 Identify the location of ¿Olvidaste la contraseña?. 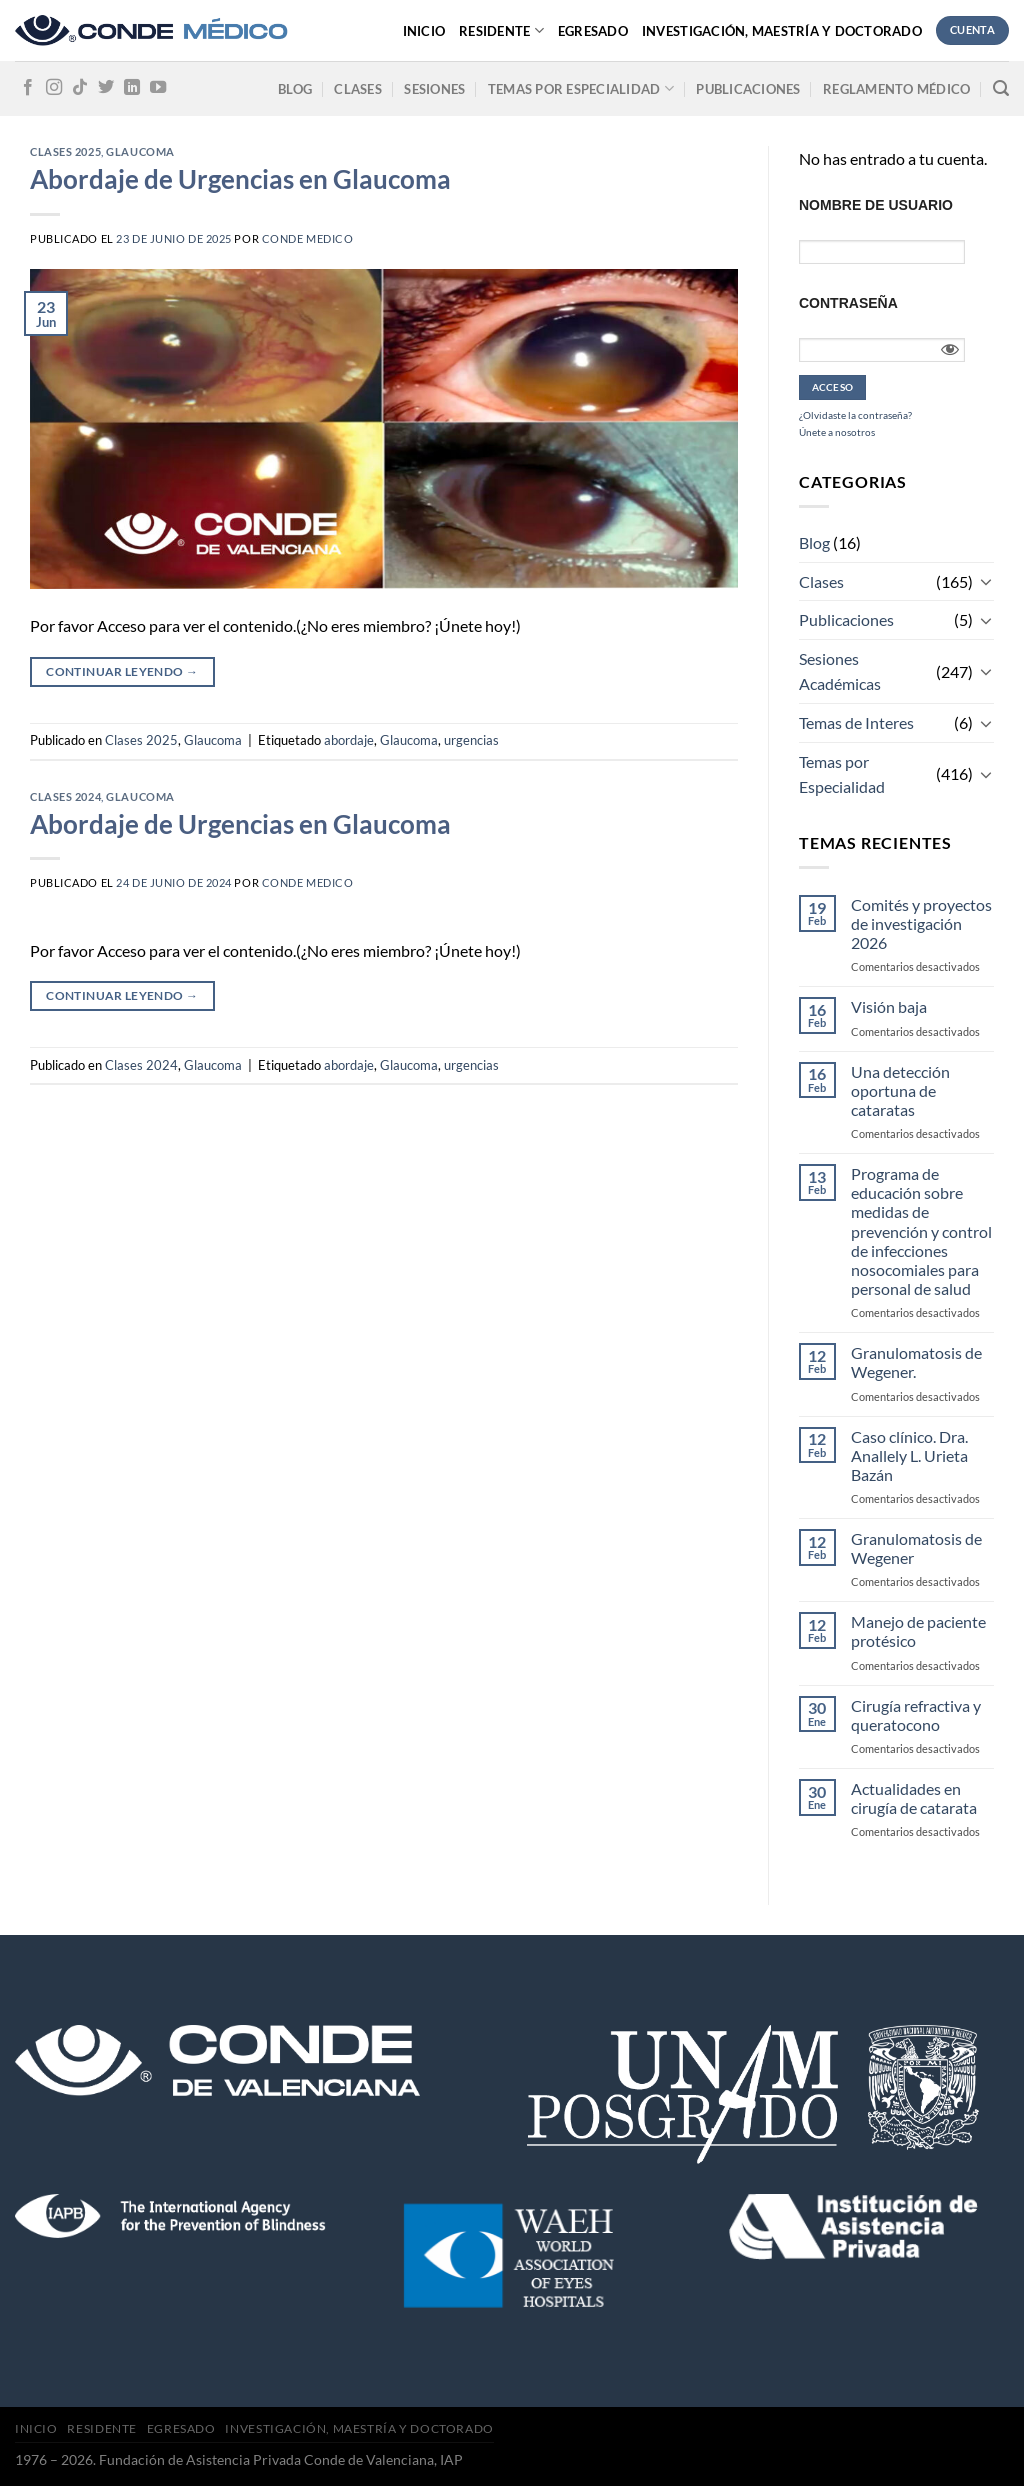
(855, 415).